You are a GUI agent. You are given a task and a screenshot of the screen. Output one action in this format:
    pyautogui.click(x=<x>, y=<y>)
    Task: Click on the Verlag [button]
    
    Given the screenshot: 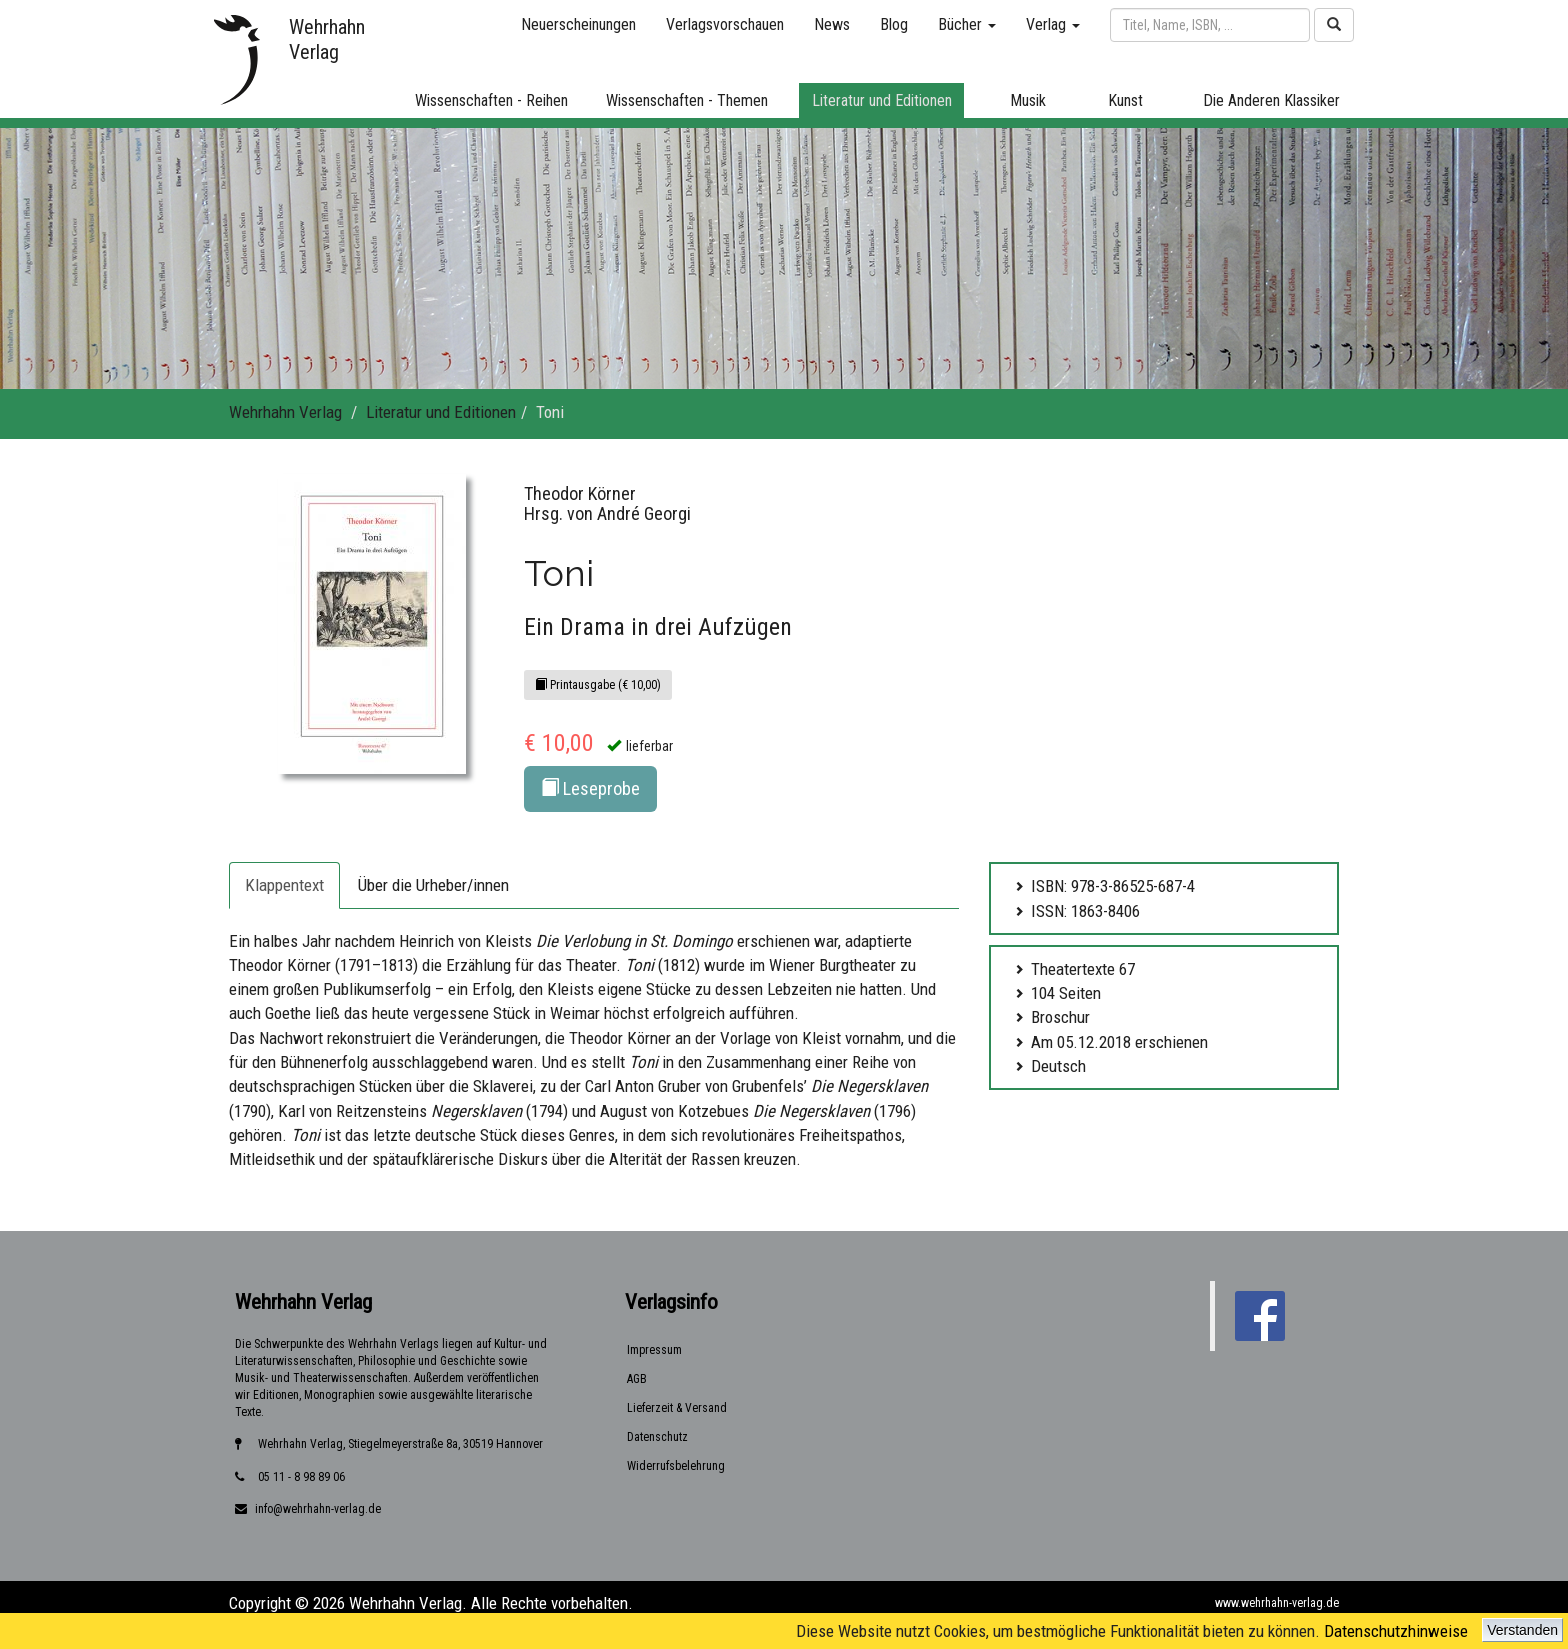 What is the action you would take?
    pyautogui.click(x=1053, y=24)
    